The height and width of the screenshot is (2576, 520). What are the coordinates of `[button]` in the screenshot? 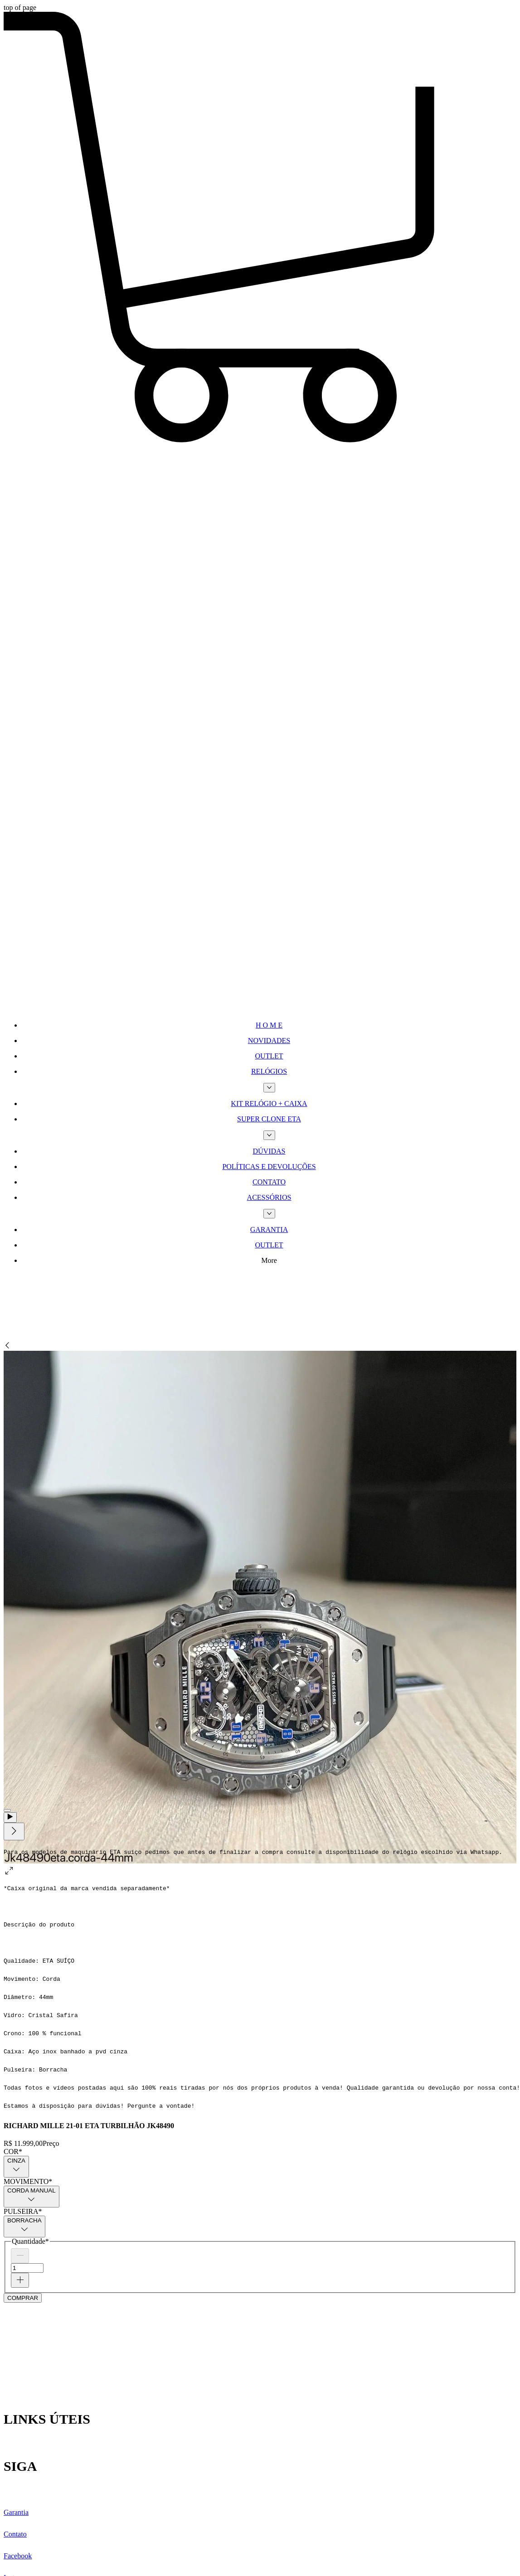 It's located at (260, 443).